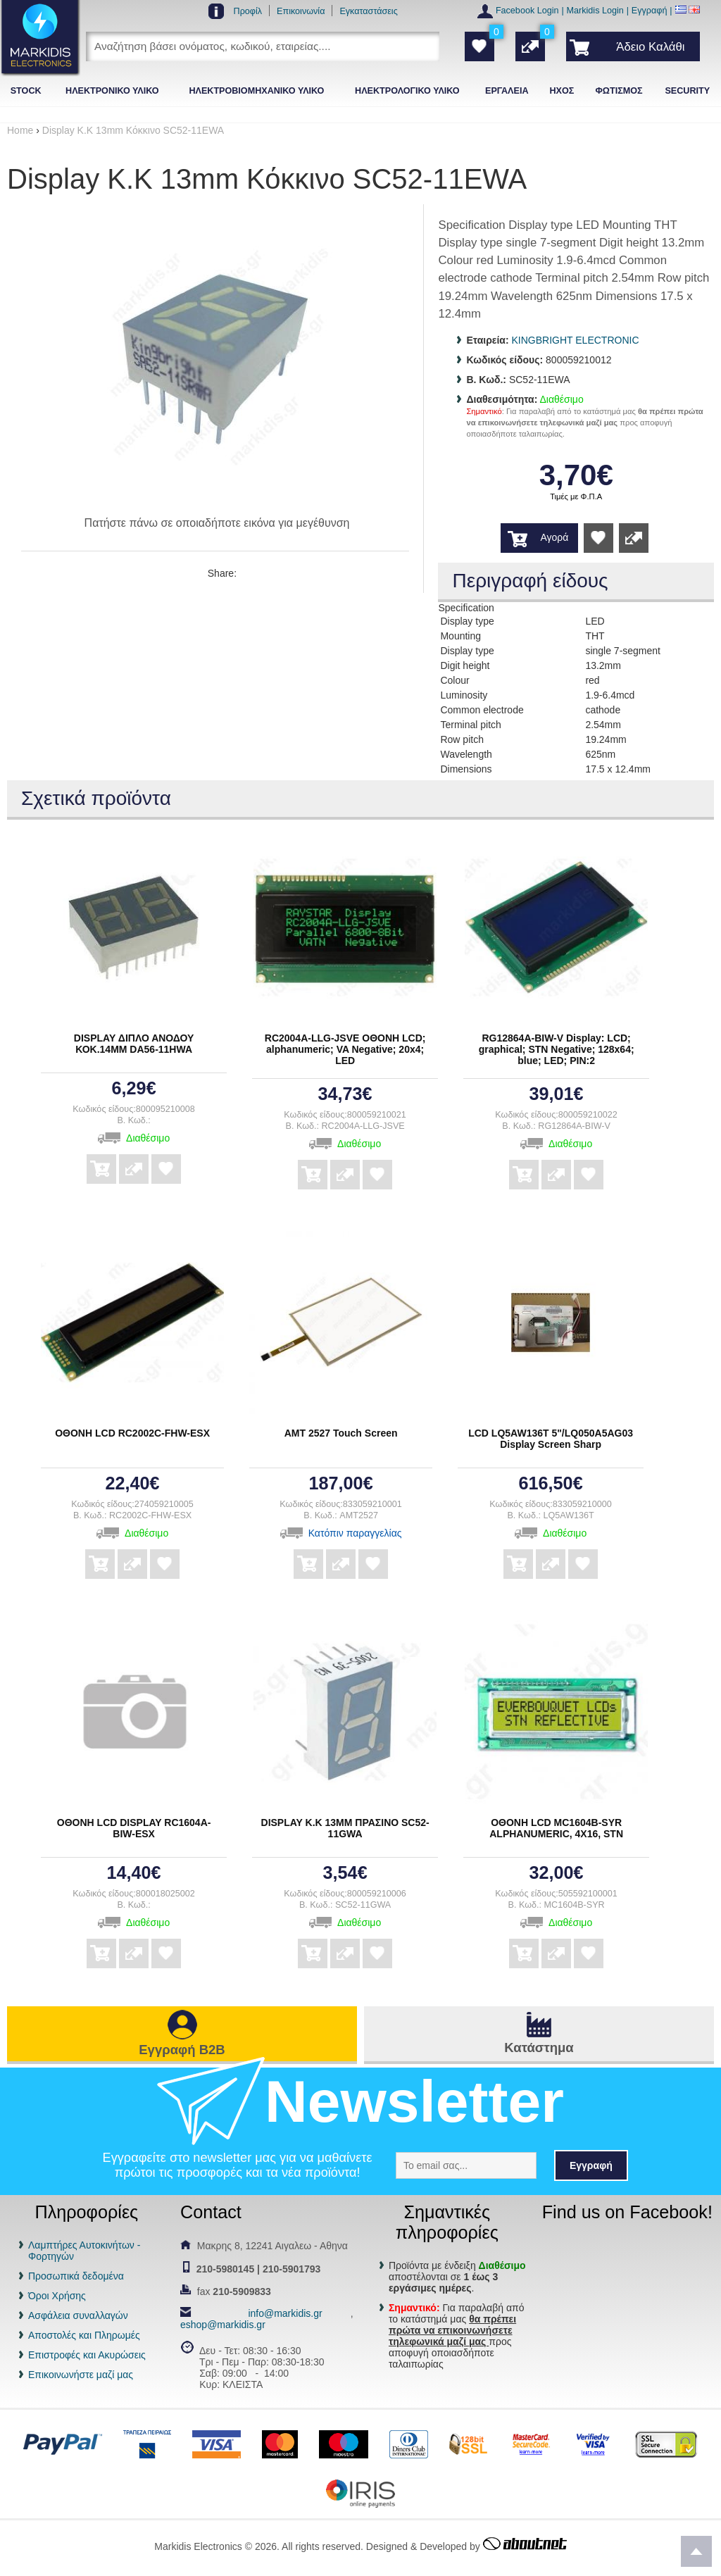 The width and height of the screenshot is (721, 2576). I want to click on Digit height, so click(464, 665).